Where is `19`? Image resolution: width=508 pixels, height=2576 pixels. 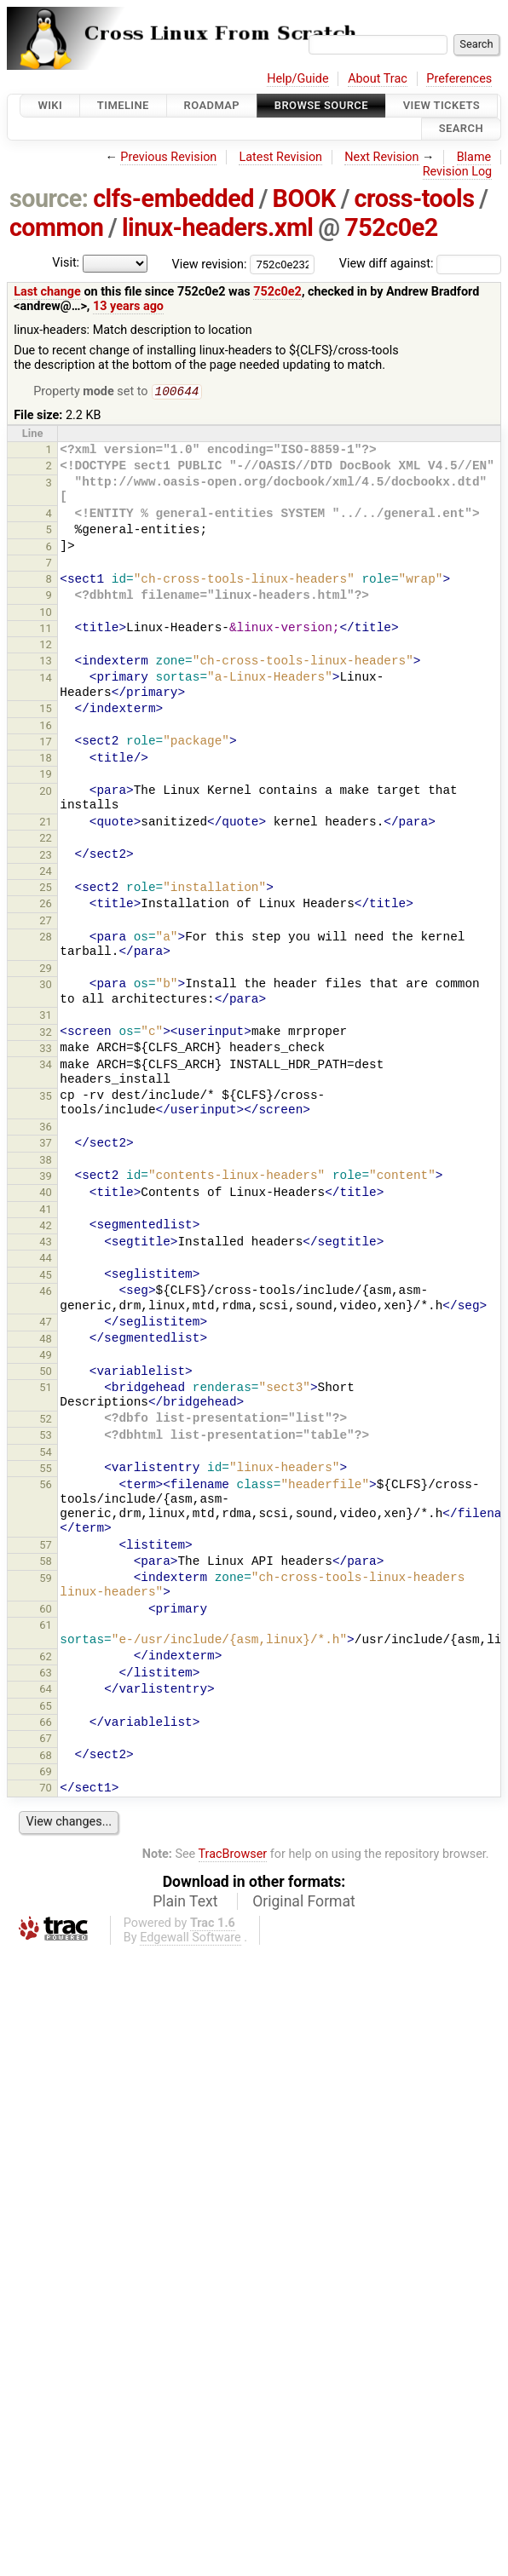 19 is located at coordinates (45, 775).